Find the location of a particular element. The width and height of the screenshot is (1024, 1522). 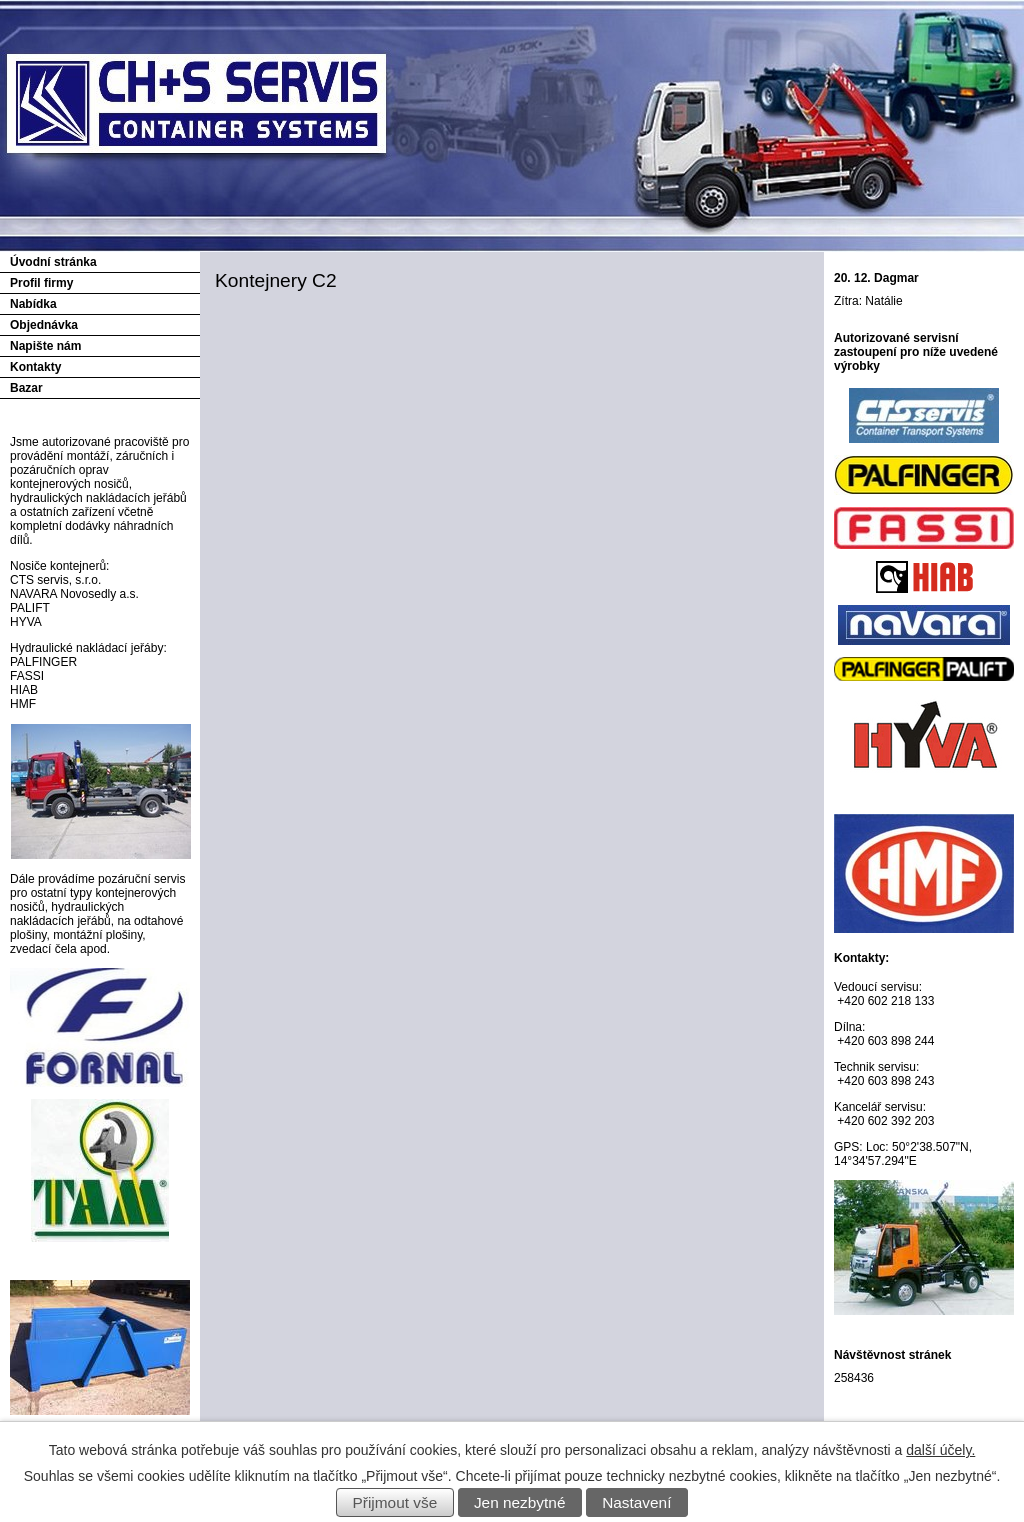

Profil firmy is located at coordinates (41, 283).